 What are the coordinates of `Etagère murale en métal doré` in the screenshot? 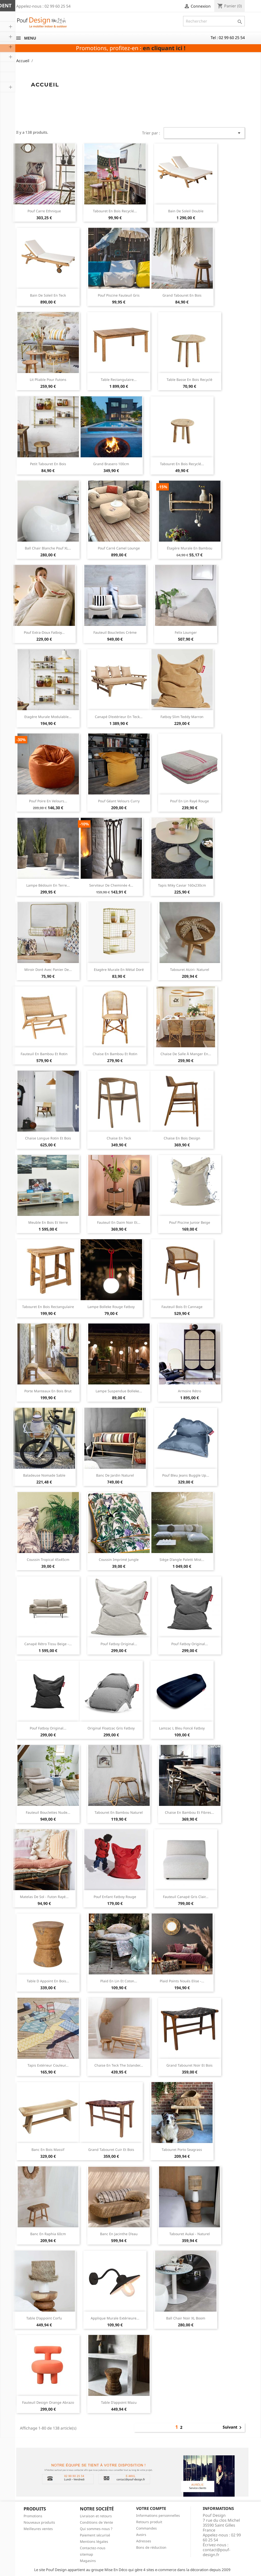 It's located at (119, 969).